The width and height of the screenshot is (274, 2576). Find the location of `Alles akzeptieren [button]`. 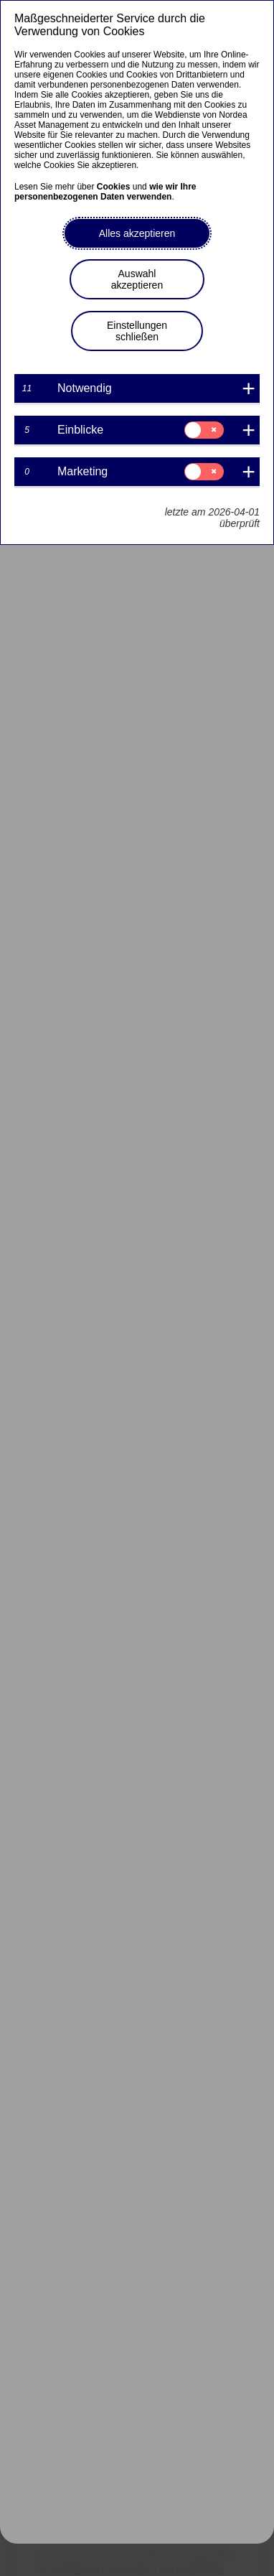

Alles akzeptieren [button] is located at coordinates (137, 233).